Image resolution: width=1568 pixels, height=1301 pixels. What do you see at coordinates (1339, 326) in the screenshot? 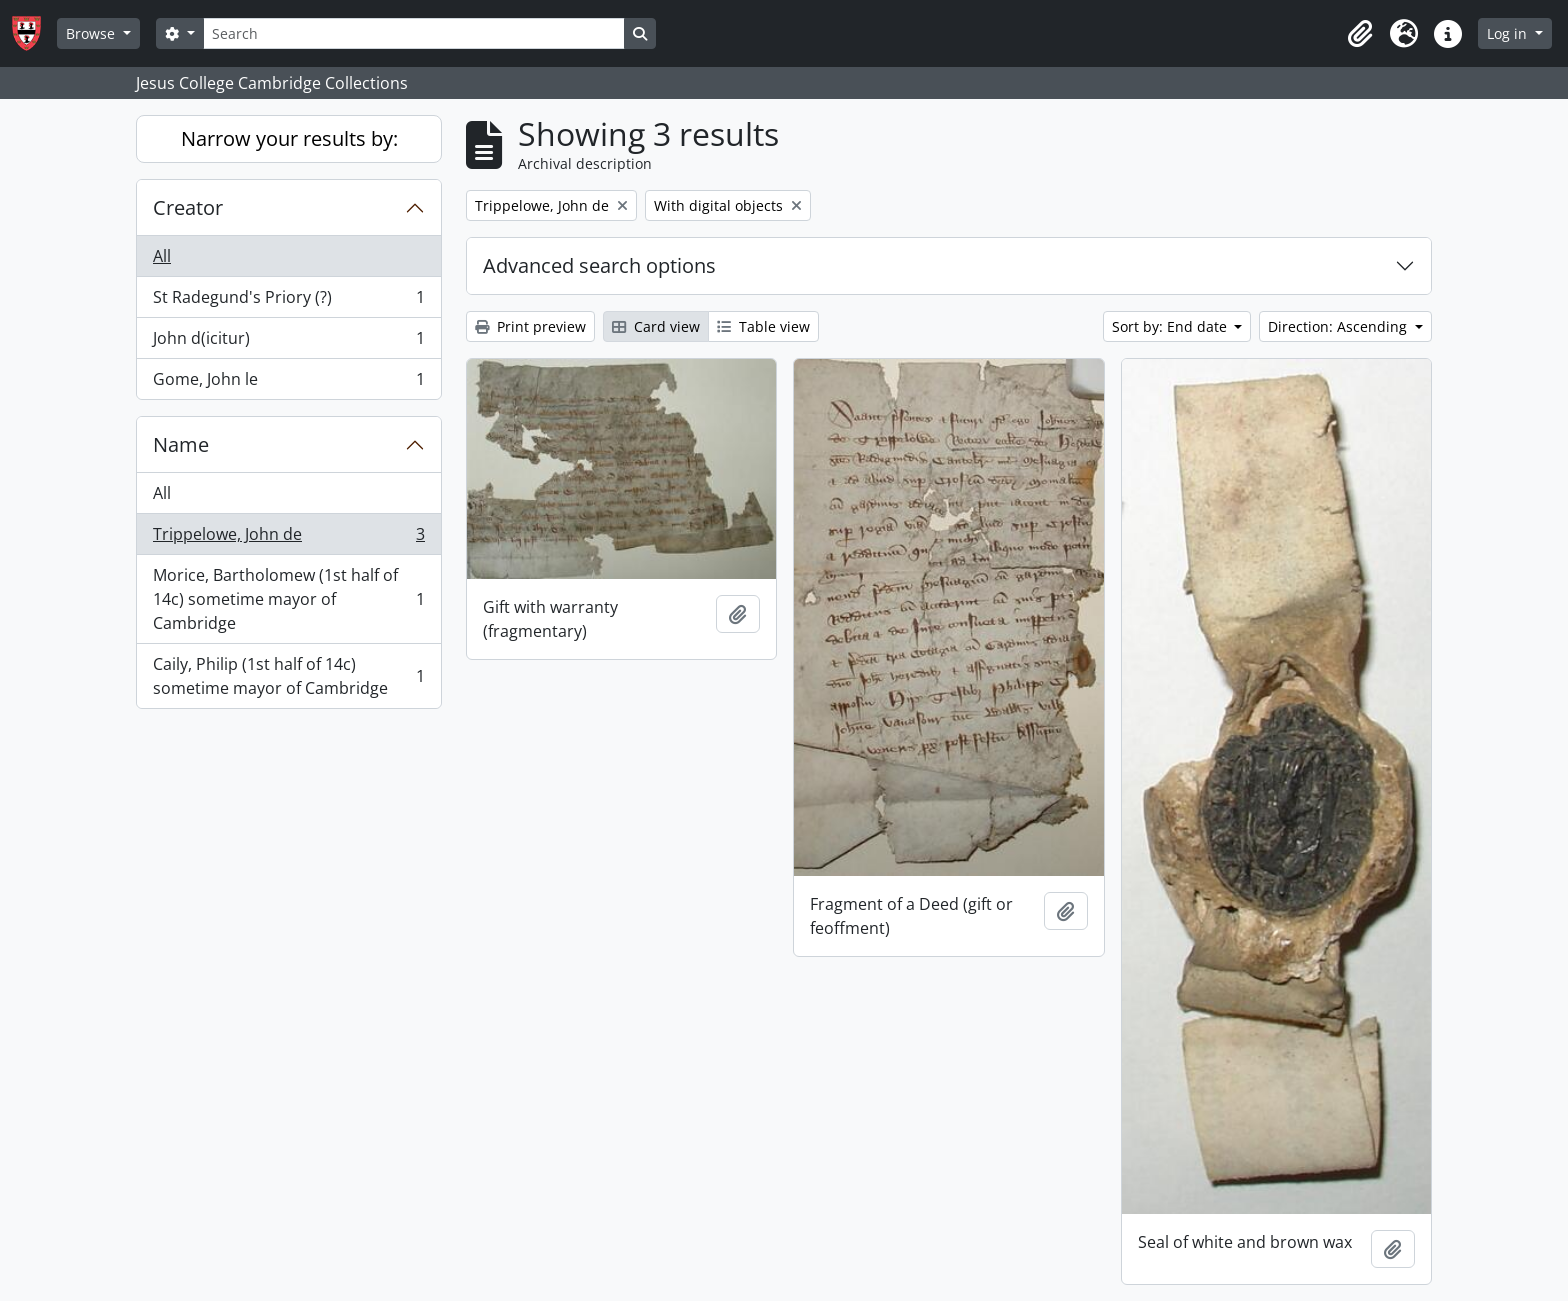
I see `Direction: Ascending` at bounding box center [1339, 326].